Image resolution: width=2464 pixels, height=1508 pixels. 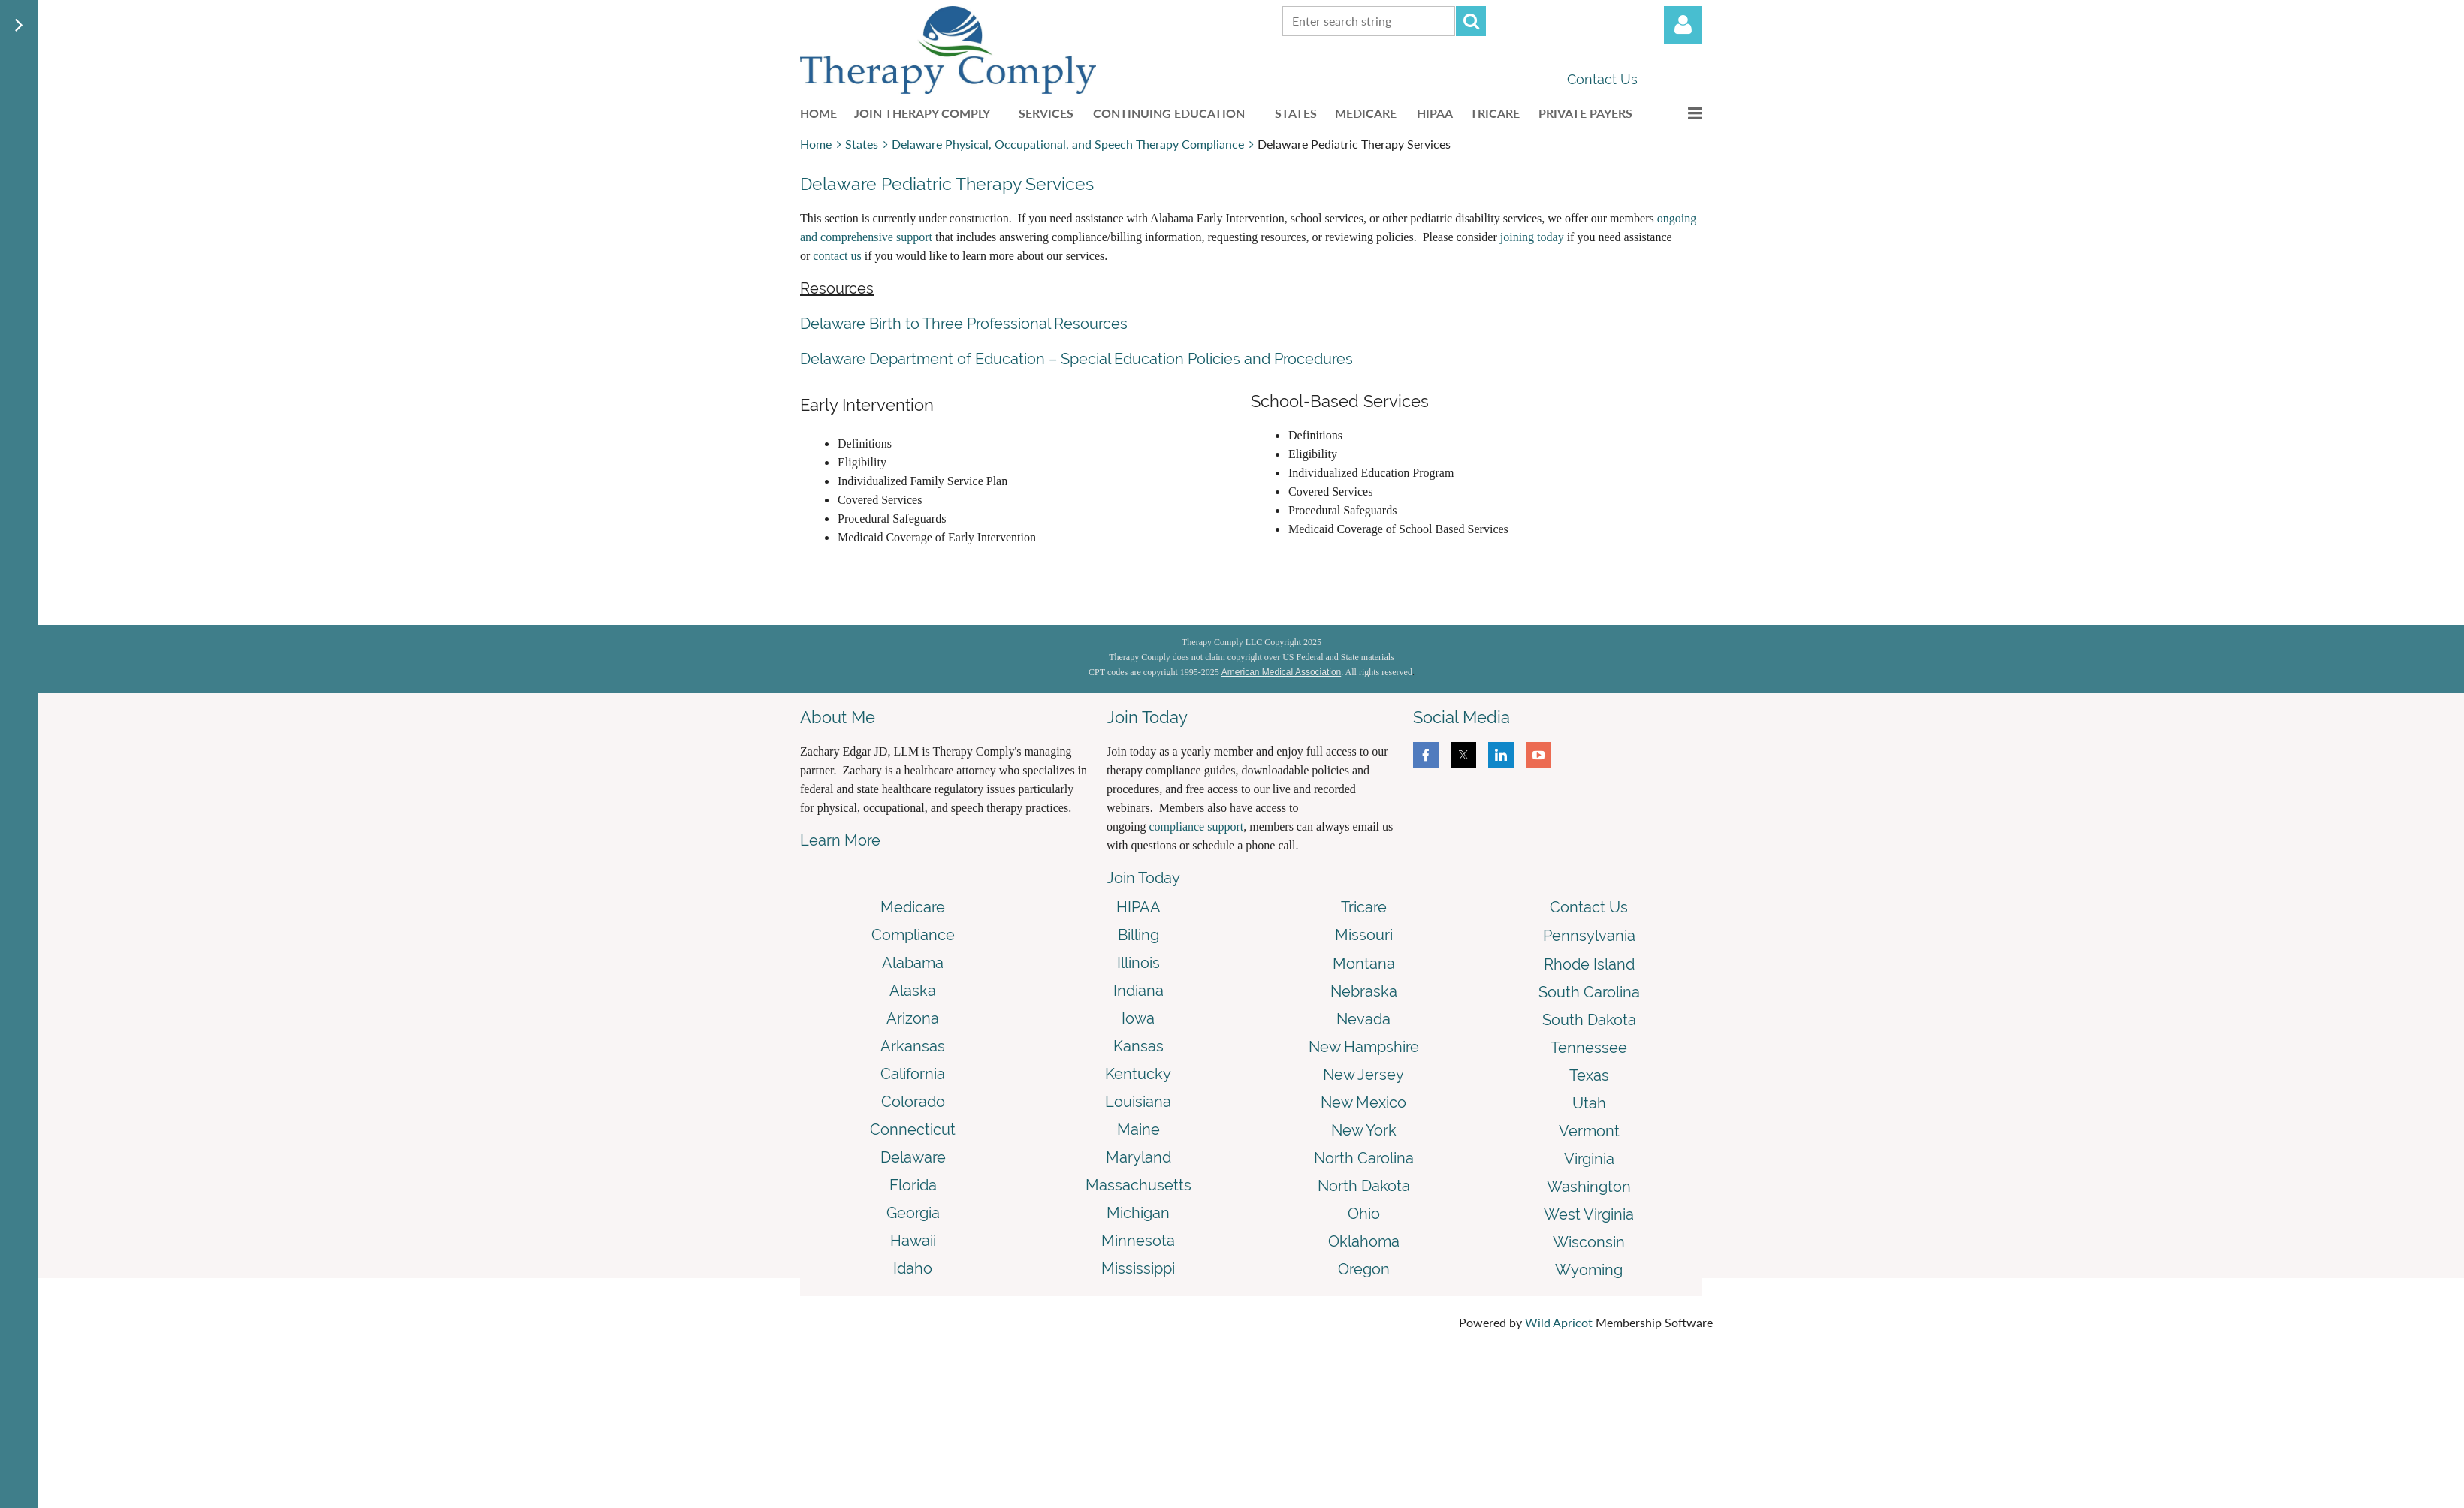 I want to click on Iowa, so click(x=1138, y=1018).